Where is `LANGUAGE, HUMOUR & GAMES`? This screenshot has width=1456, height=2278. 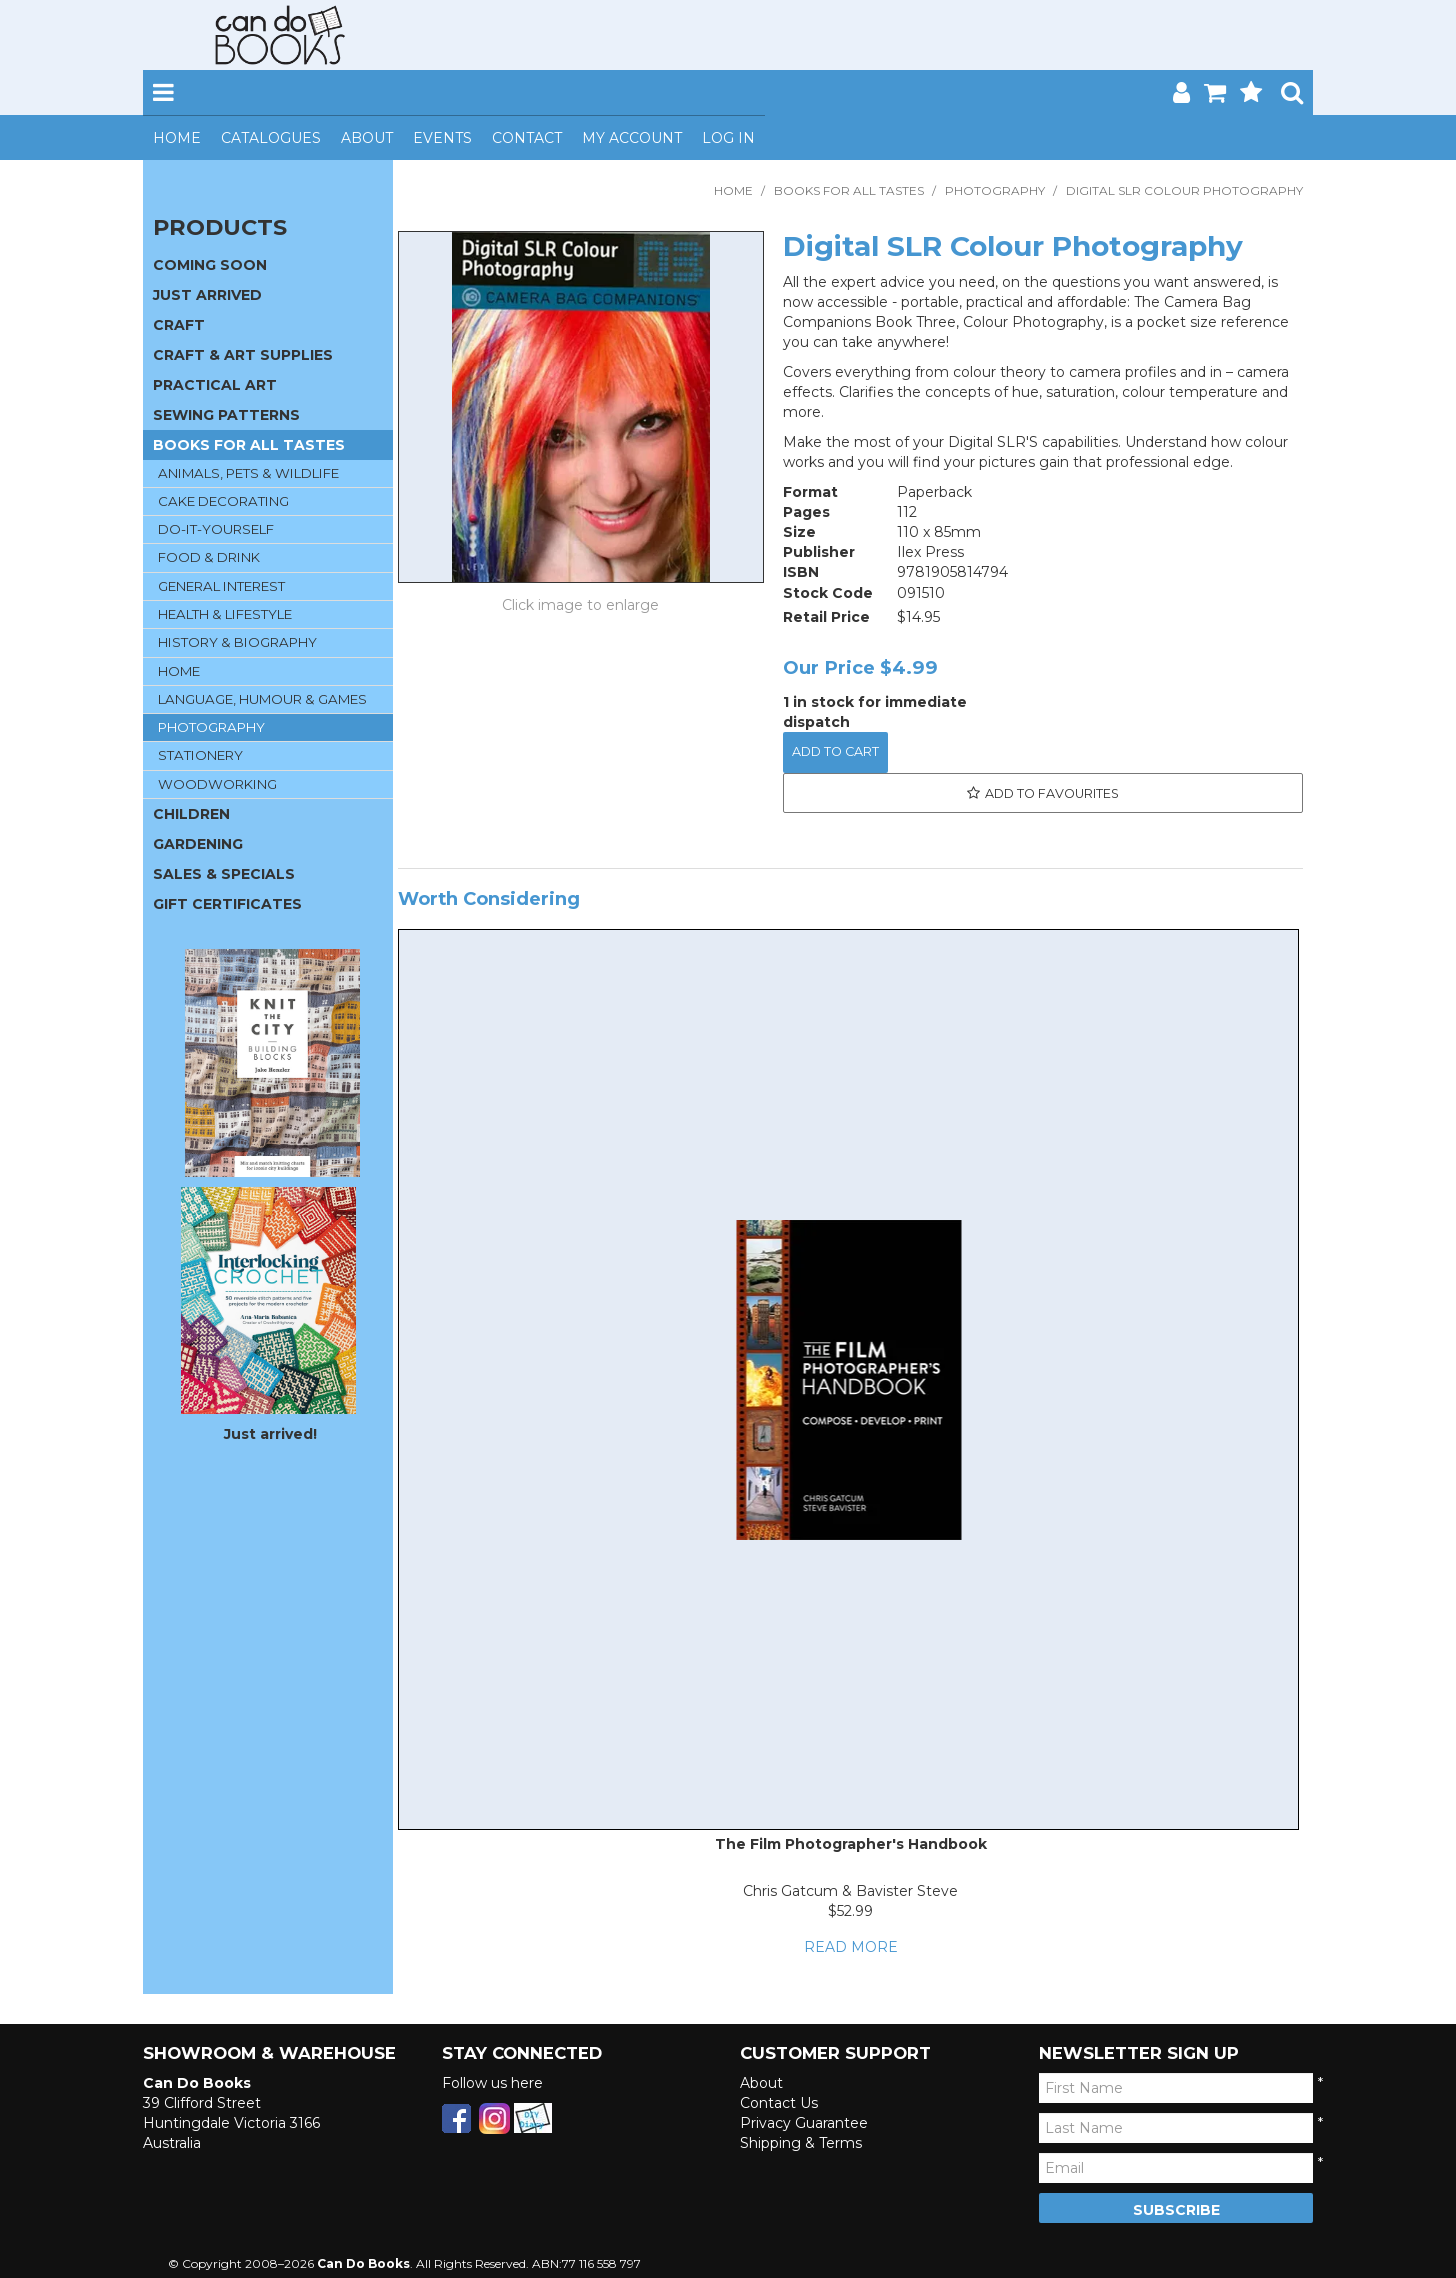
LANGUAGE, HUMOUR & GAMES is located at coordinates (262, 699).